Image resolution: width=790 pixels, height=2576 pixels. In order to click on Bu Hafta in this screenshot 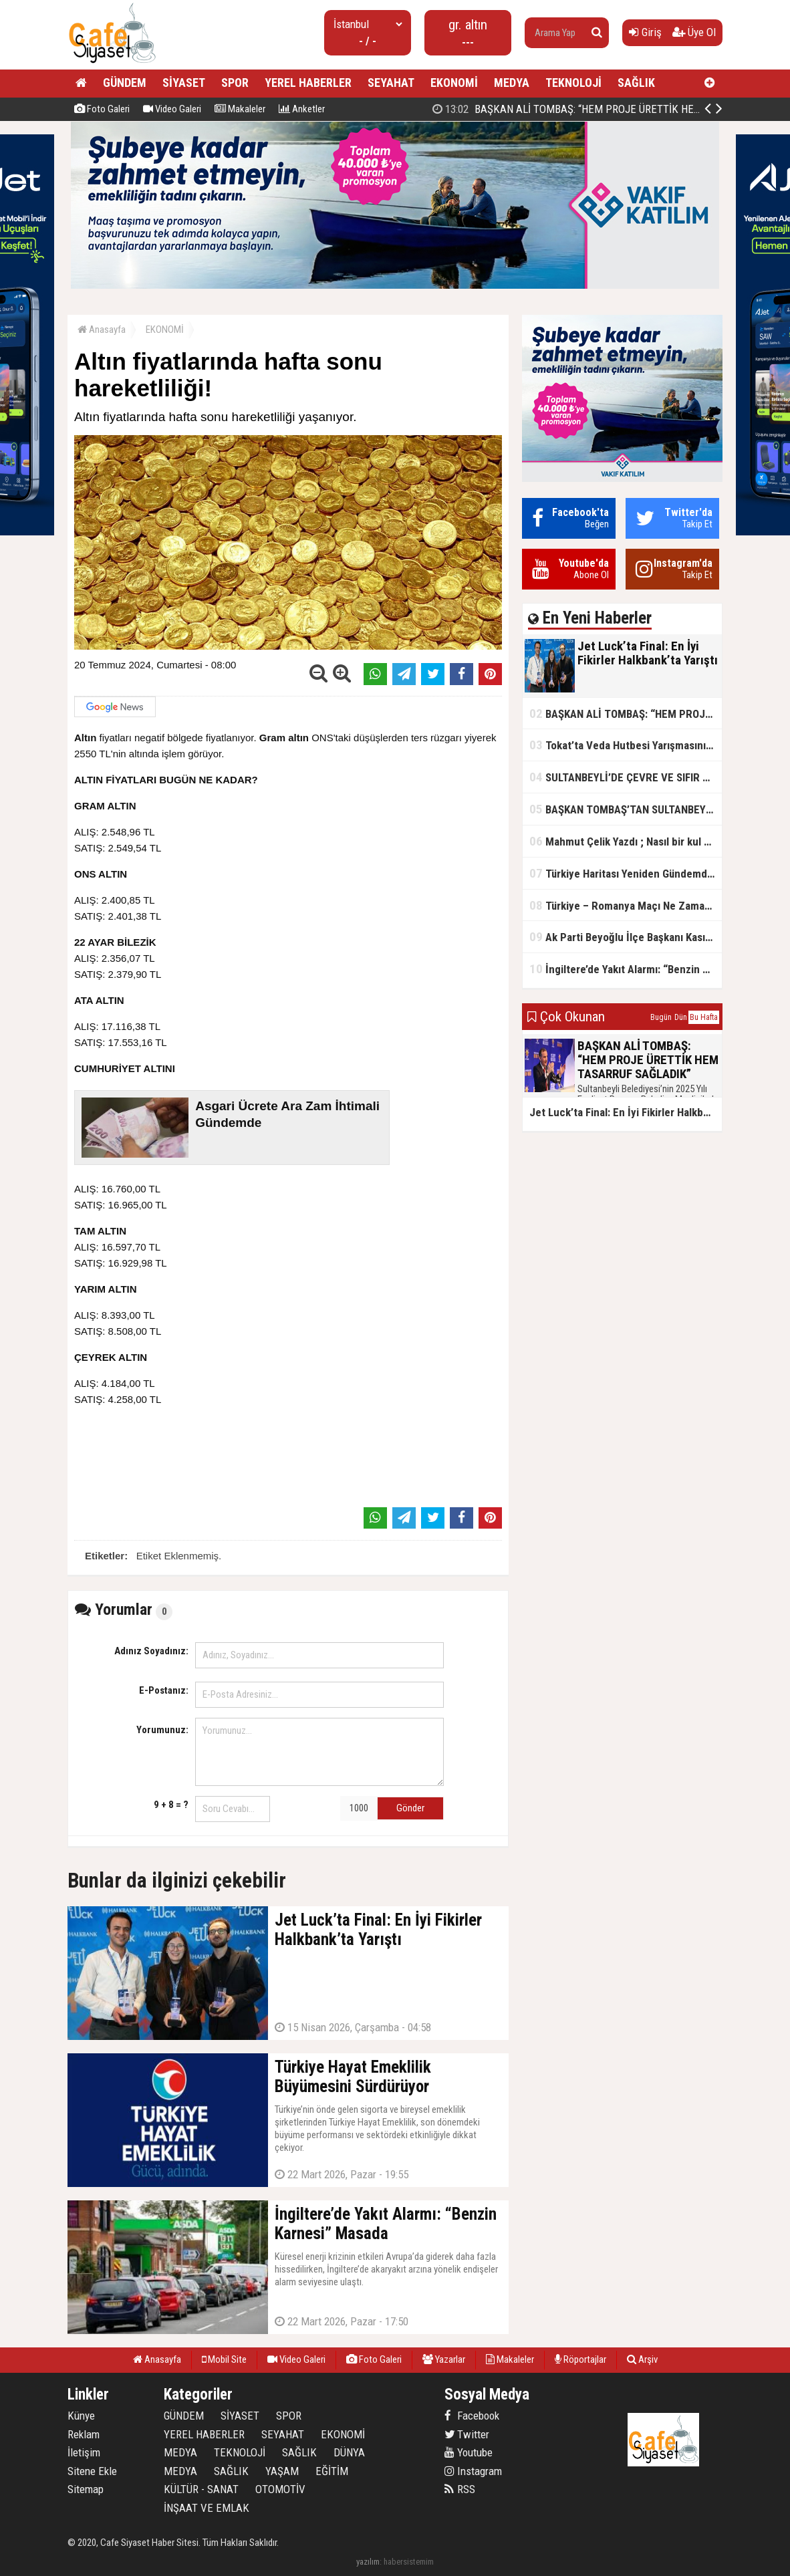, I will do `click(704, 1017)`.